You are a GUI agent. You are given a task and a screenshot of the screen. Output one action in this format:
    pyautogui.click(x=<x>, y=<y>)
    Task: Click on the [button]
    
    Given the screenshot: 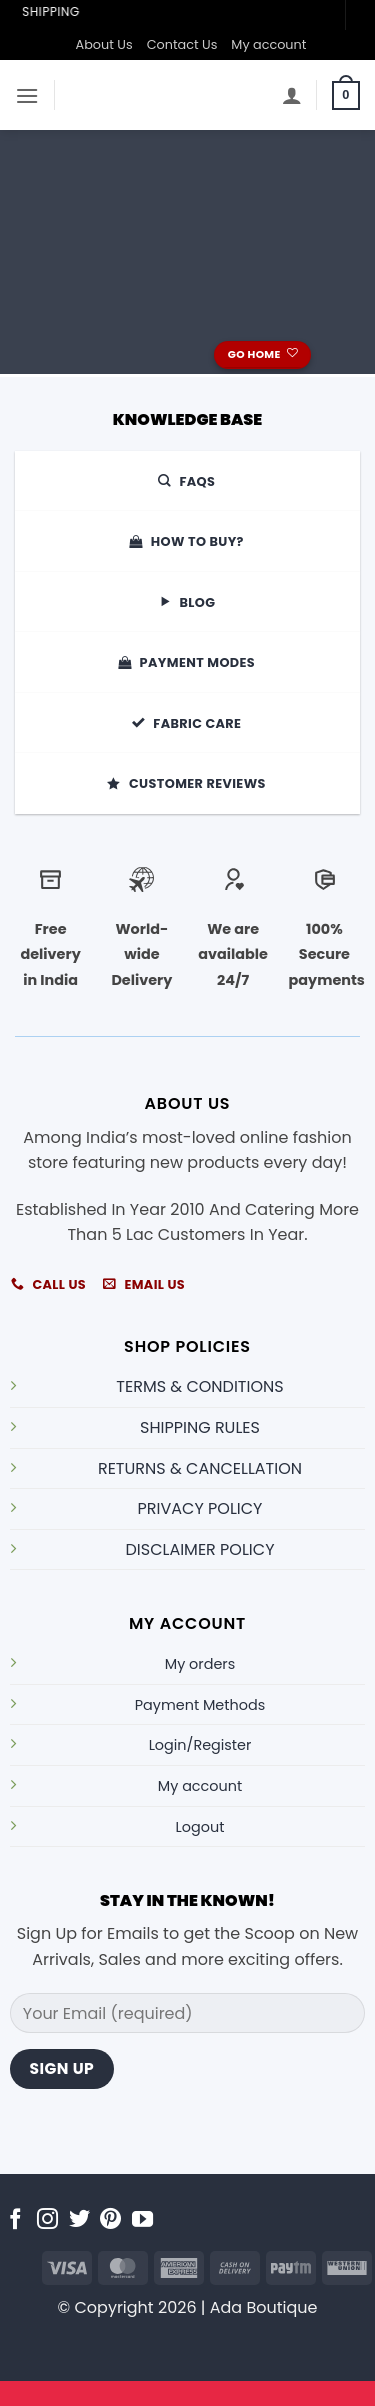 What is the action you would take?
    pyautogui.click(x=27, y=95)
    